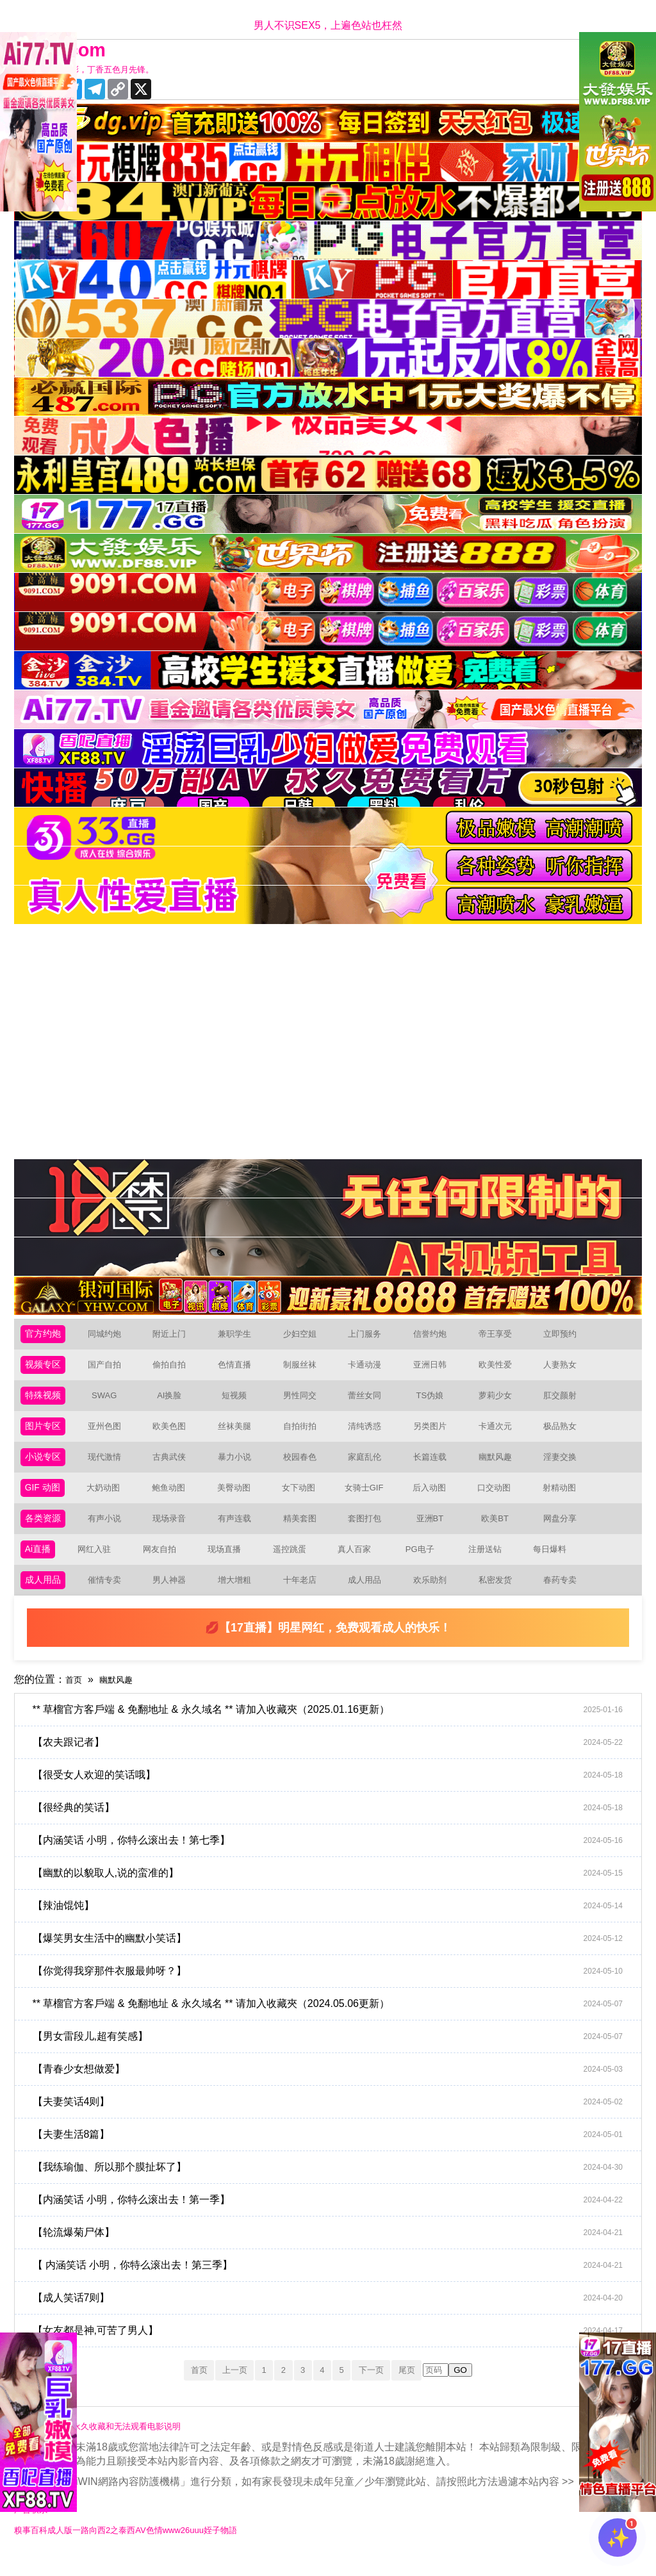 The image size is (656, 2576). I want to click on 视频专区, so click(45, 1369).